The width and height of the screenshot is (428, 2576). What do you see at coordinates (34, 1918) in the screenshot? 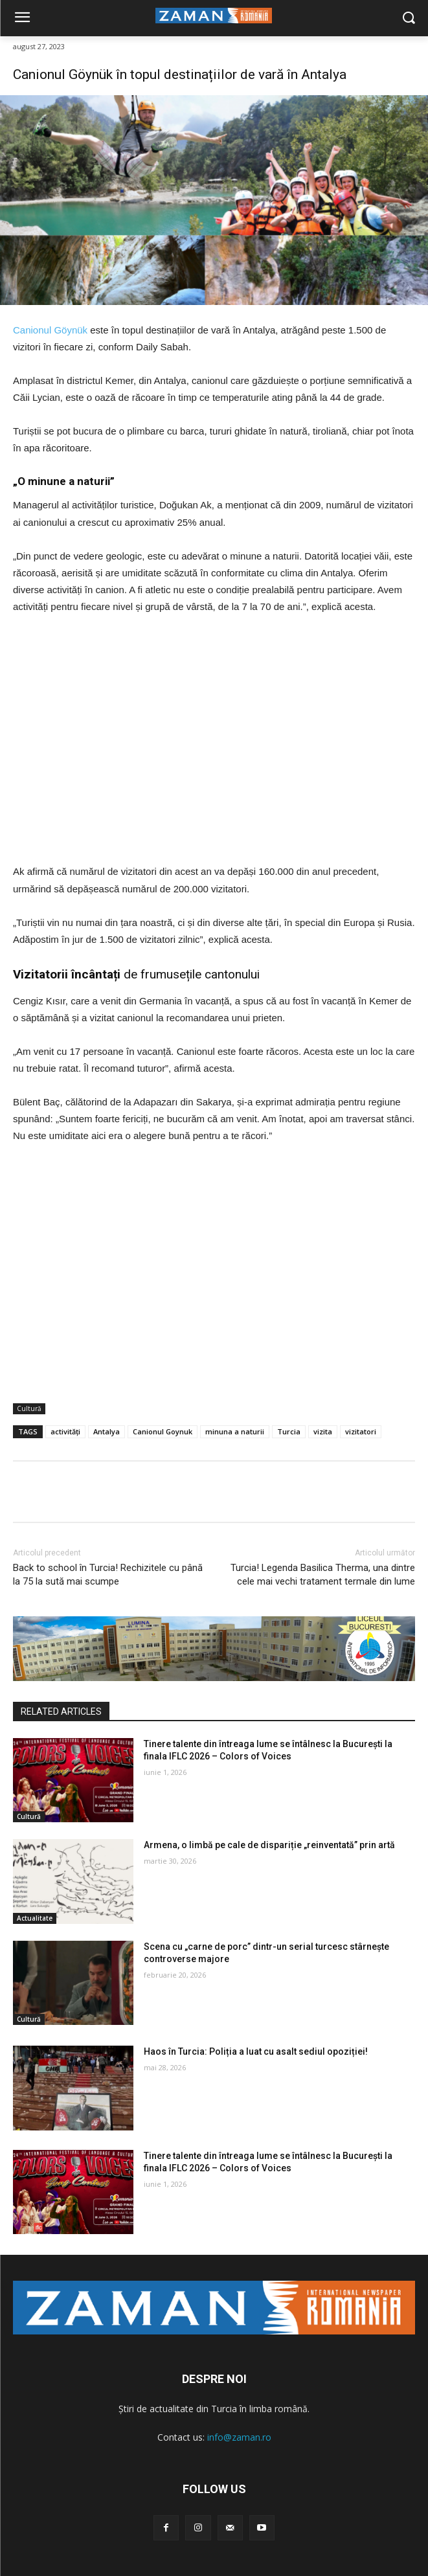
I see `Actualitate` at bounding box center [34, 1918].